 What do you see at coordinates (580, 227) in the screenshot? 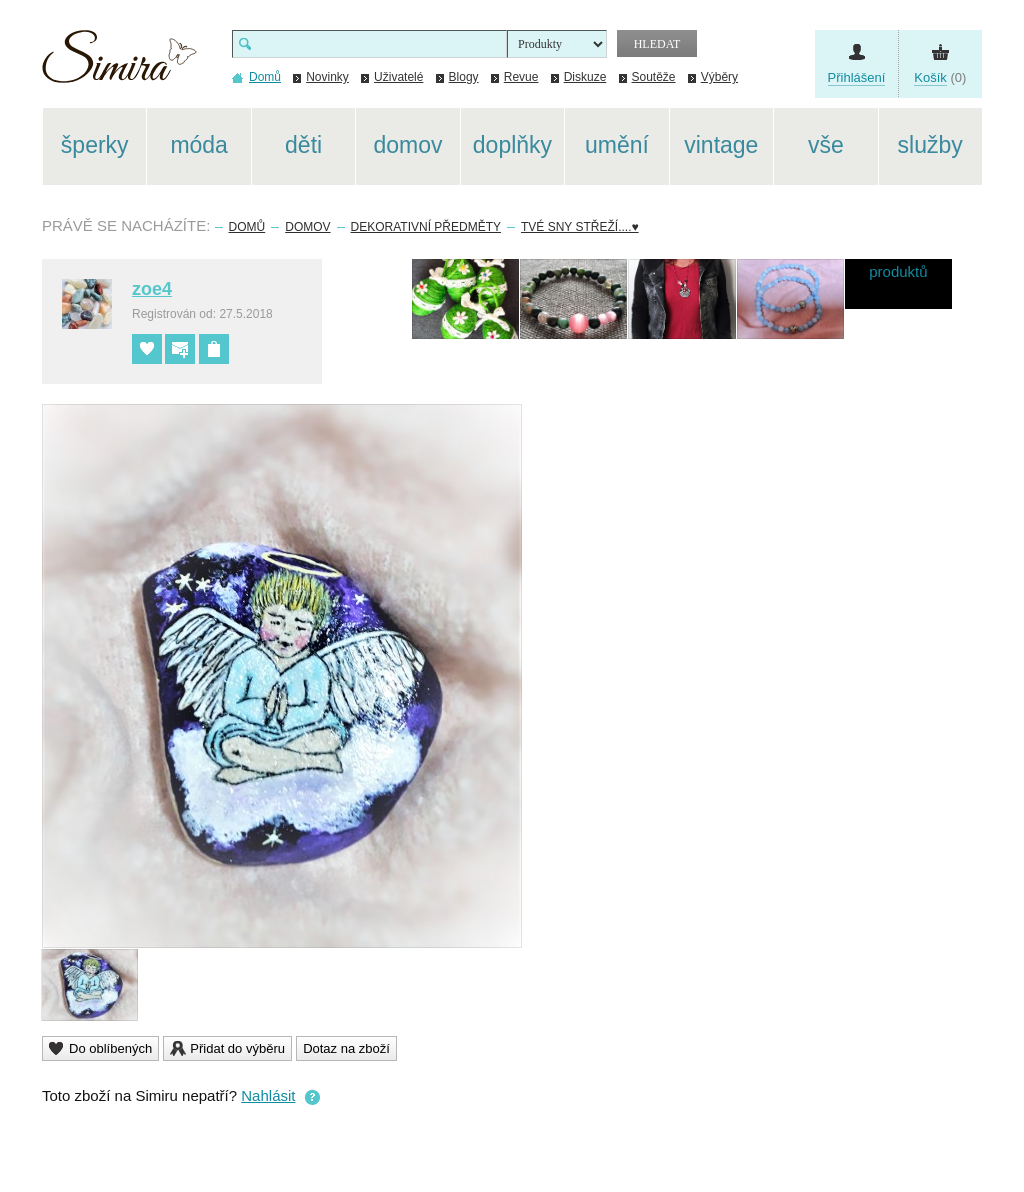
I see `Tvé sny střeží....♥` at bounding box center [580, 227].